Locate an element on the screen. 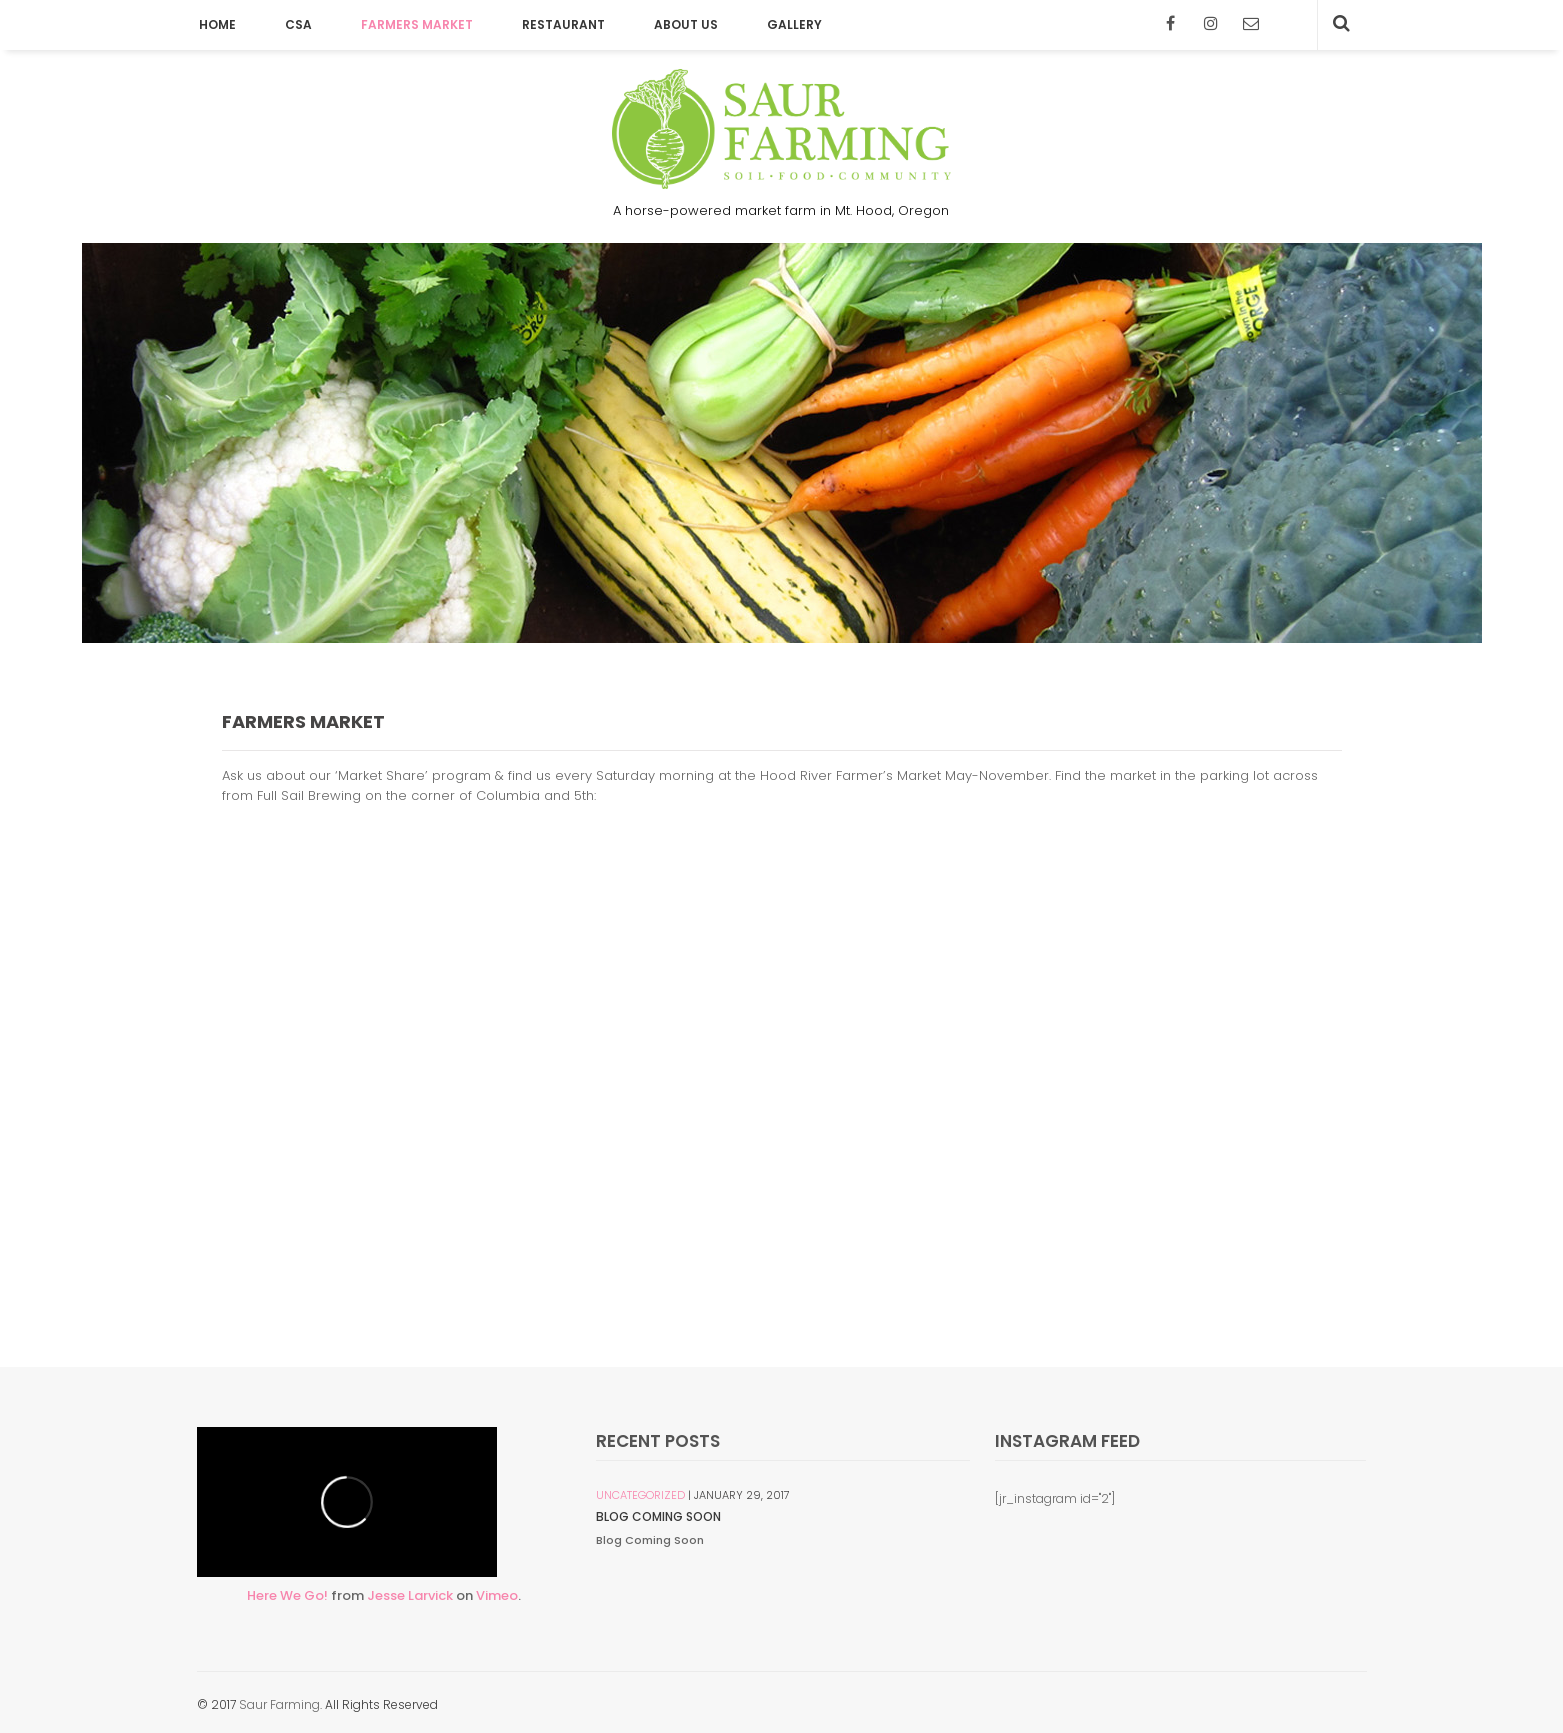  Vimeo is located at coordinates (497, 1595).